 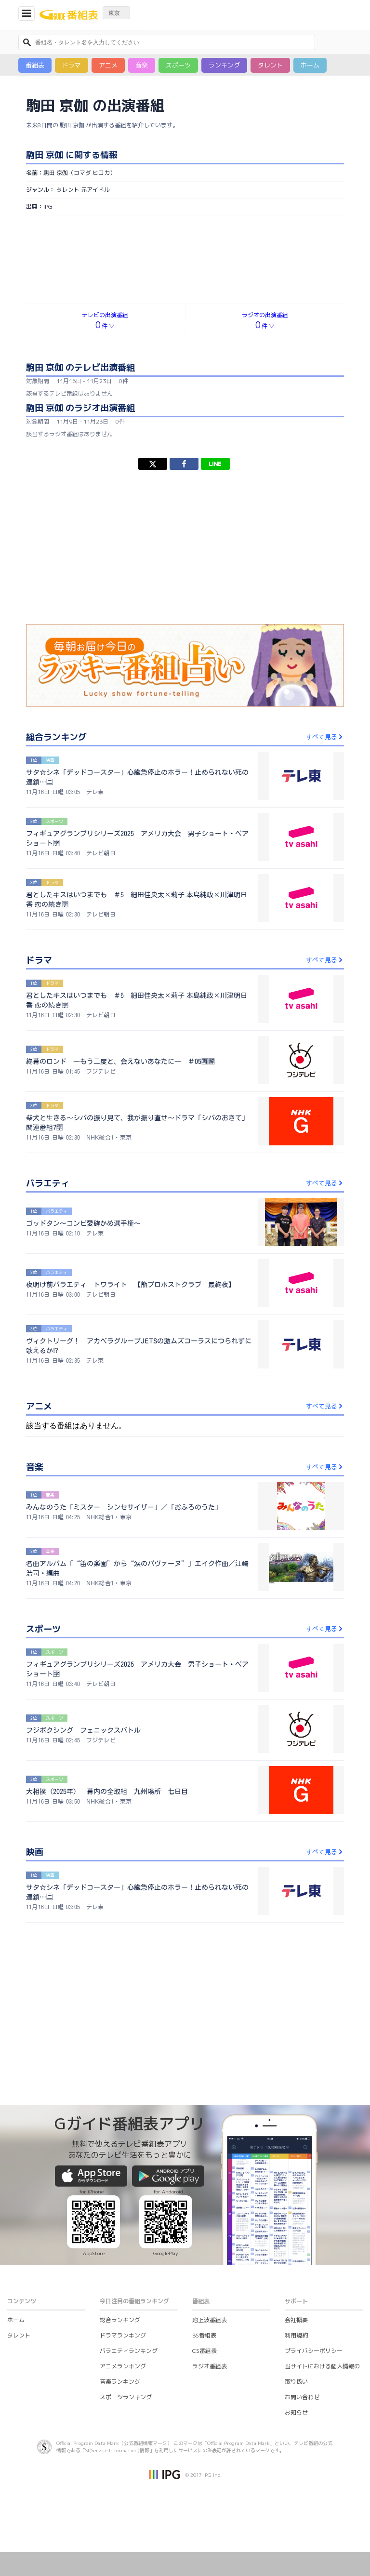 What do you see at coordinates (204, 2351) in the screenshot?
I see `CS番組表` at bounding box center [204, 2351].